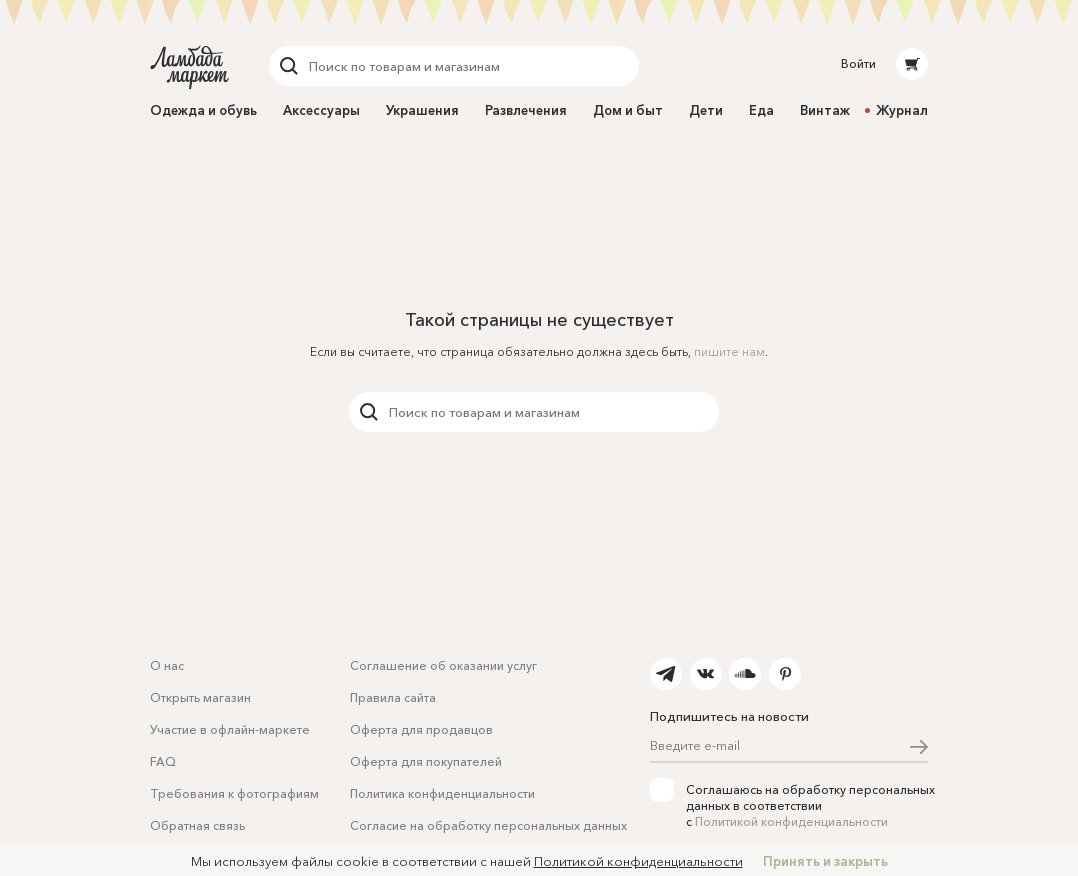 This screenshot has width=1078, height=876. What do you see at coordinates (393, 697) in the screenshot?
I see `Правила сайта` at bounding box center [393, 697].